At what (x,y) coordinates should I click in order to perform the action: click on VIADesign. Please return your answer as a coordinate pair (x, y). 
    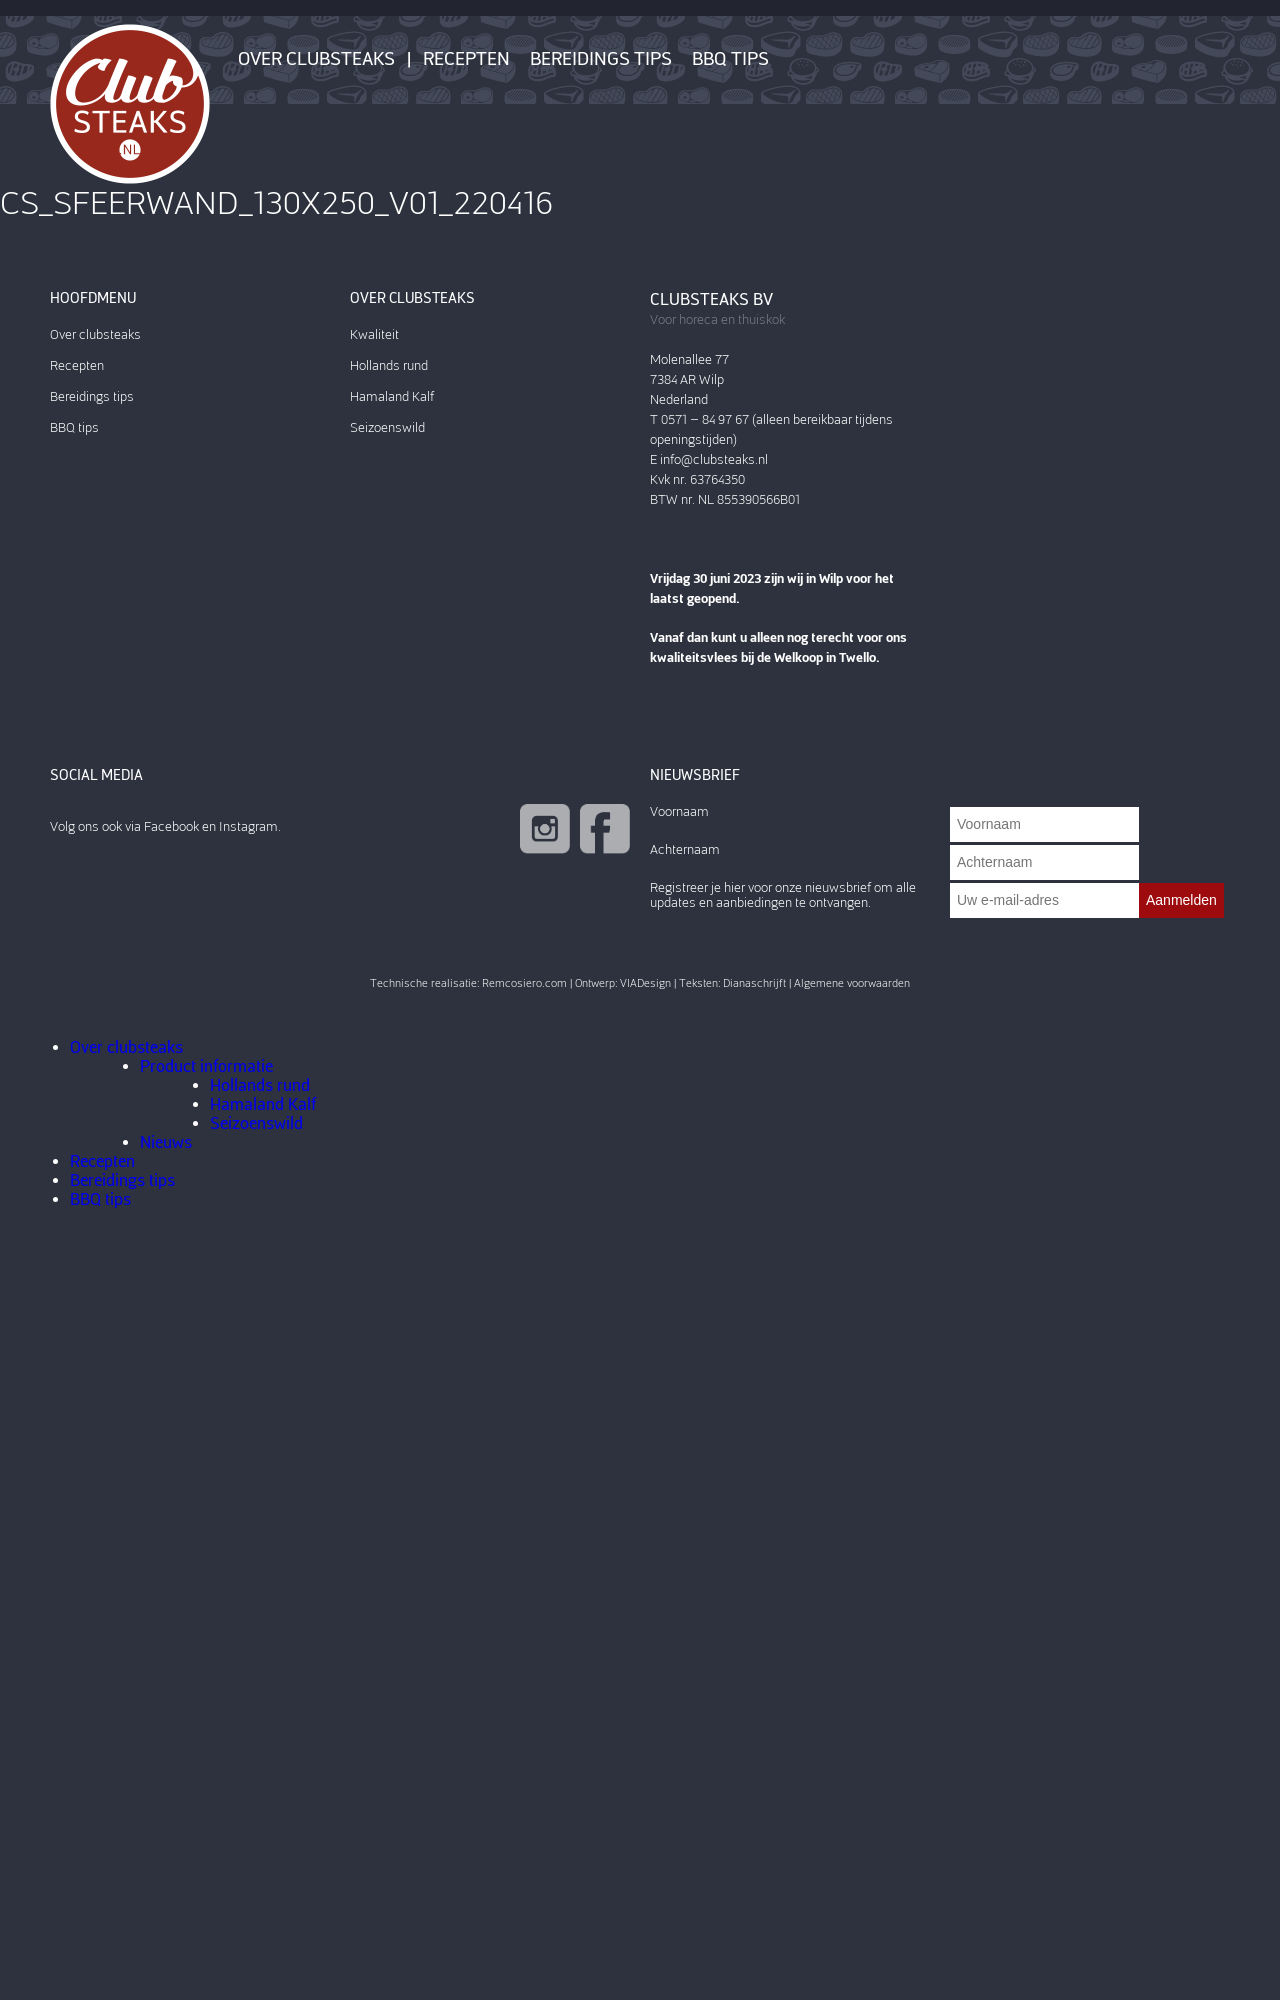
    Looking at the image, I should click on (645, 983).